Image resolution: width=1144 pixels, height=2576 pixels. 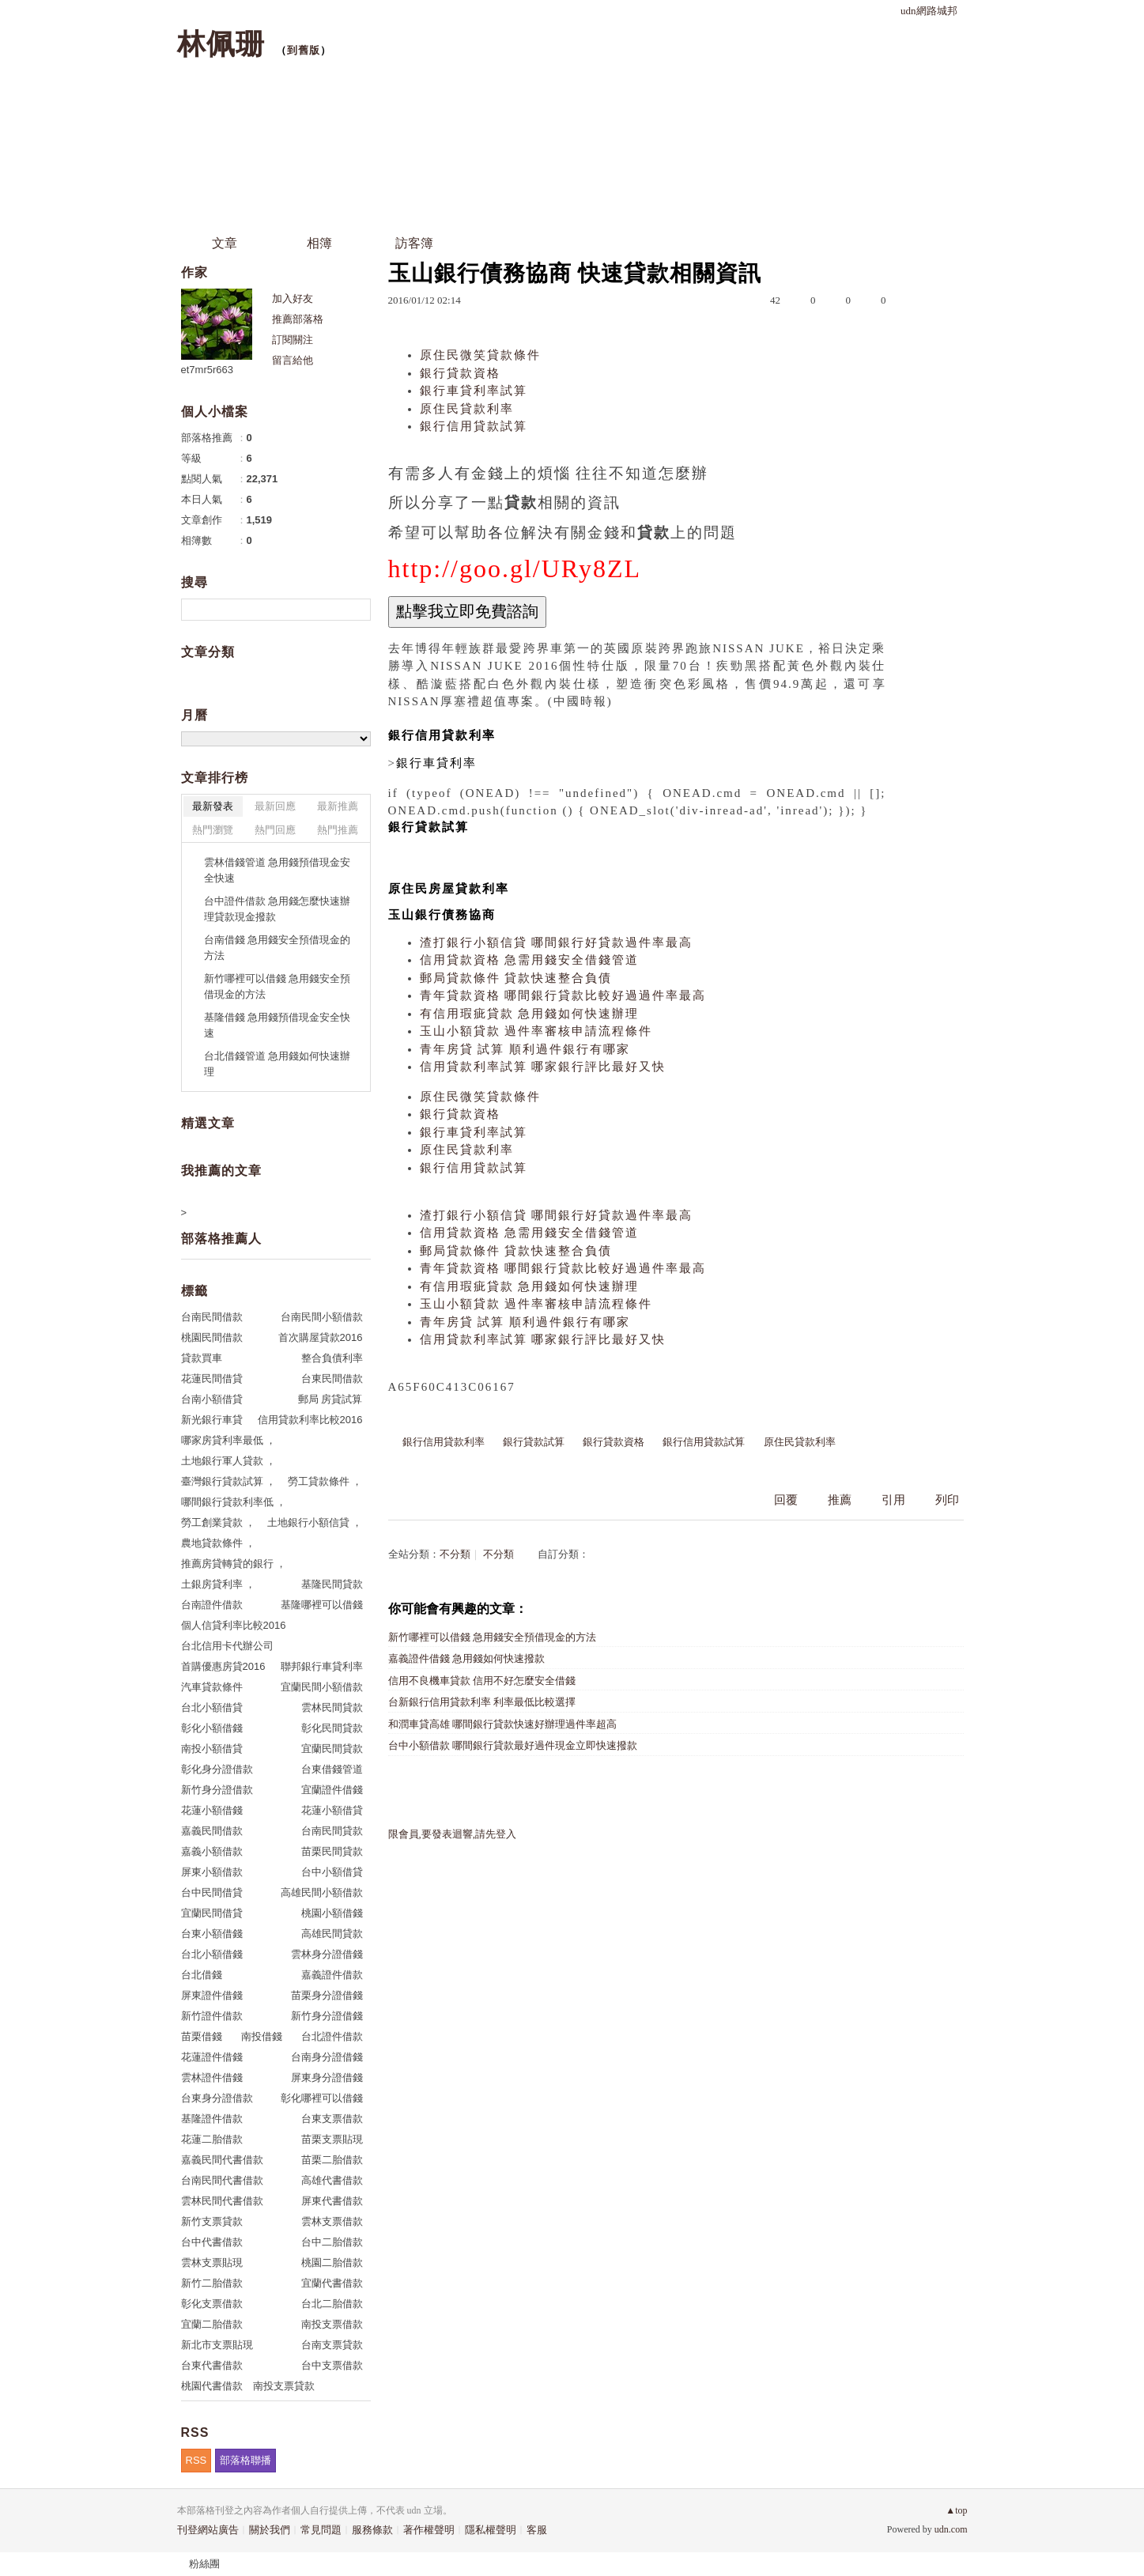 What do you see at coordinates (310, 1420) in the screenshot?
I see `信用貸款利率比較2016` at bounding box center [310, 1420].